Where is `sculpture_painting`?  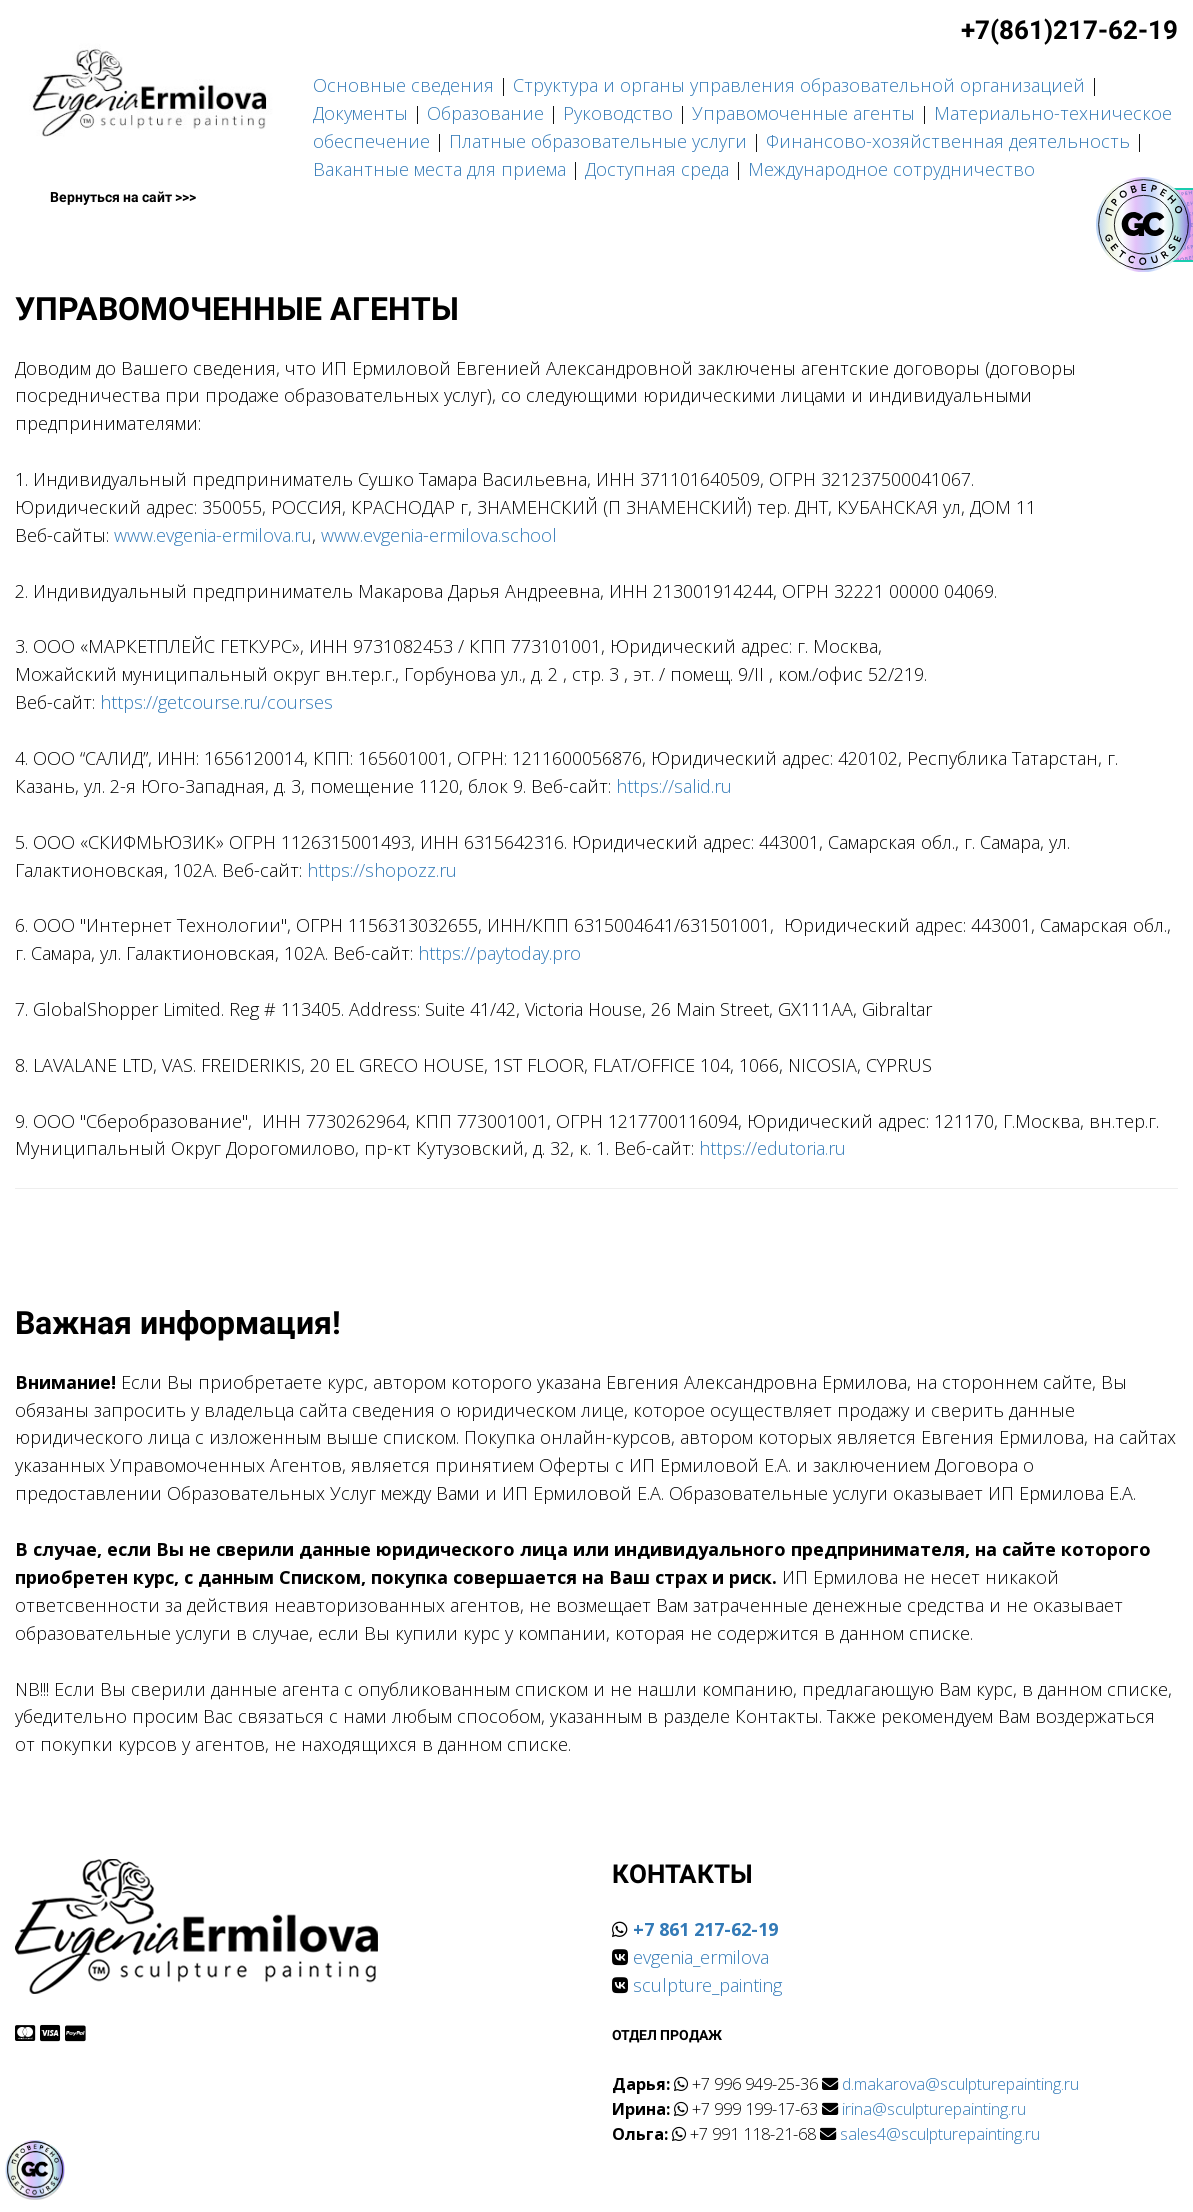 sculpture_painting is located at coordinates (707, 1985).